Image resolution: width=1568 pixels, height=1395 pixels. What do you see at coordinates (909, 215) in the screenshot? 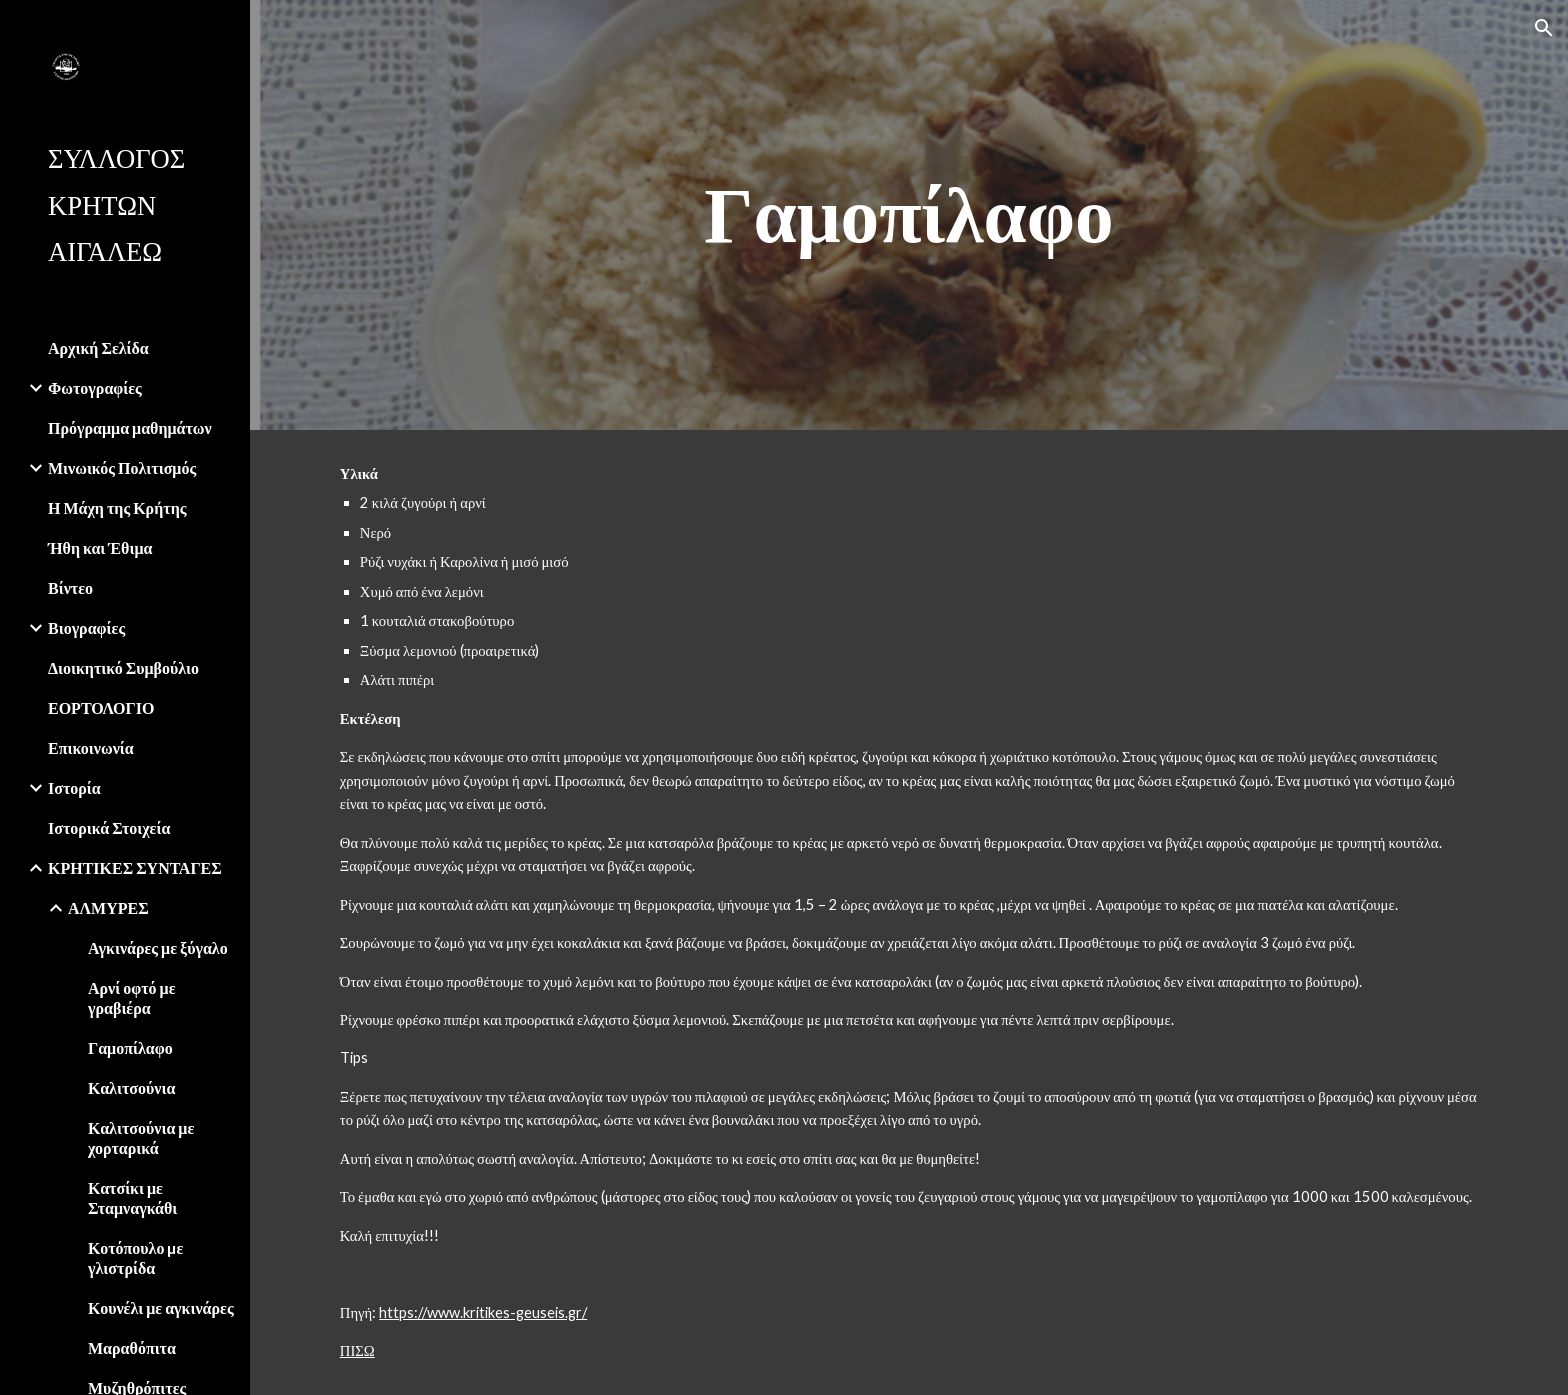
I see `[main]` at bounding box center [909, 215].